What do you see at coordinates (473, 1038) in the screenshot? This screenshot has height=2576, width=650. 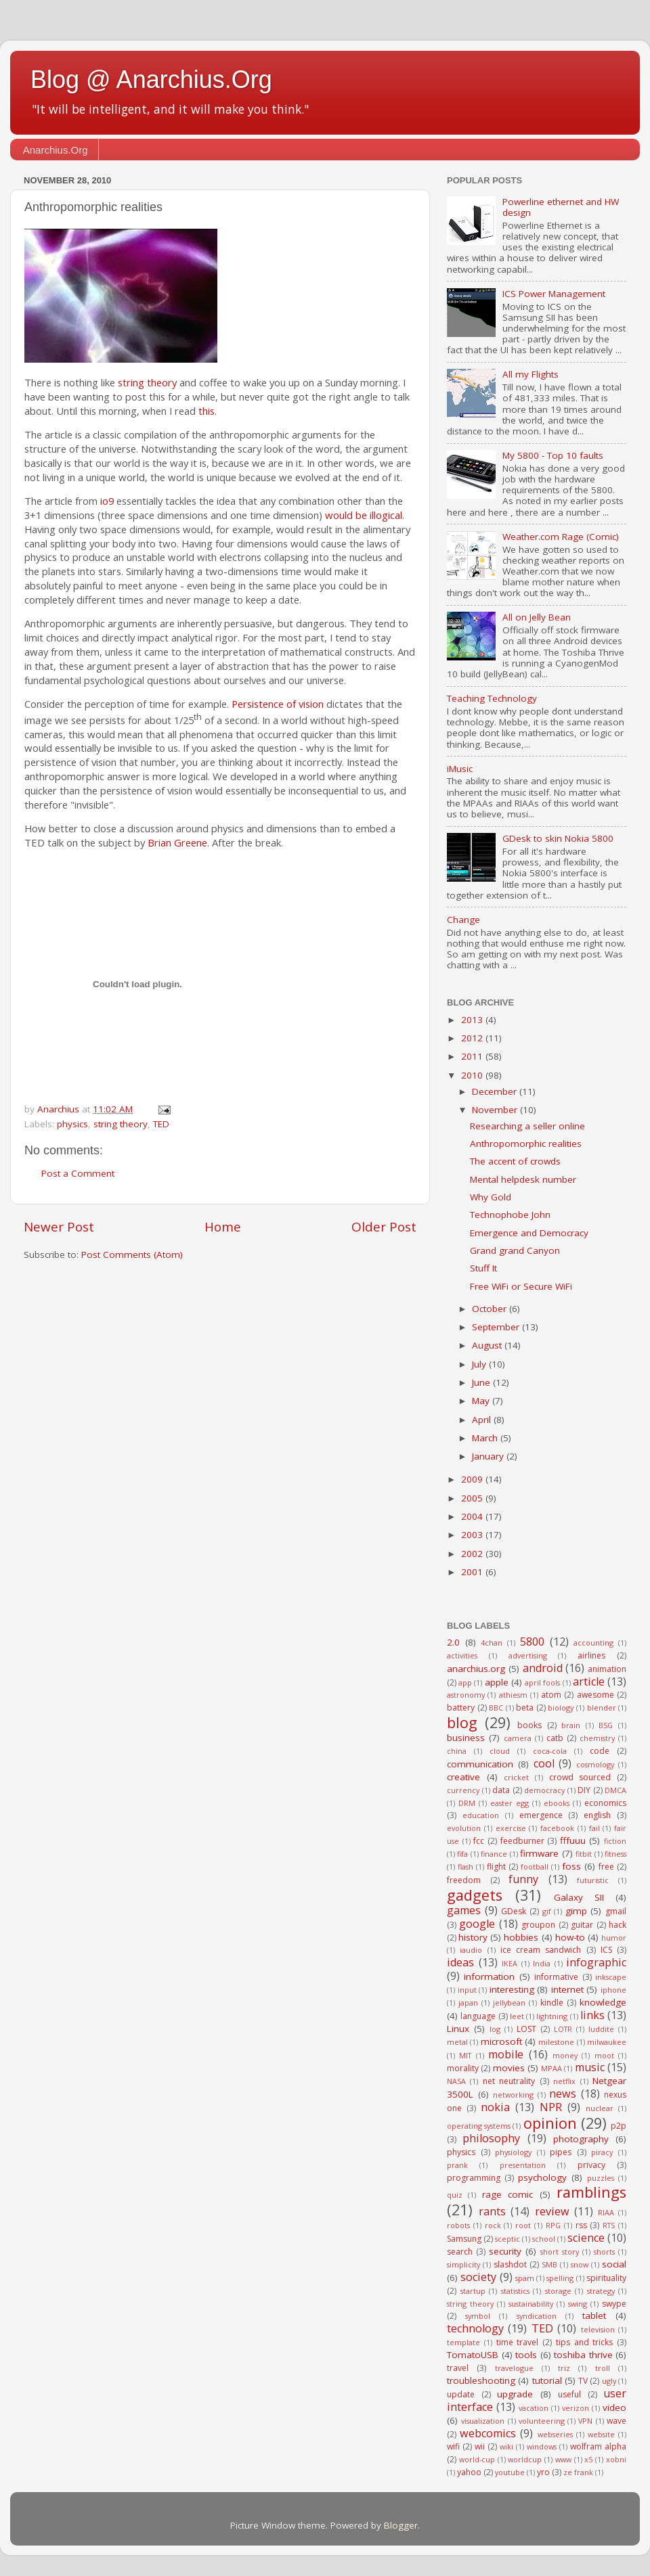 I see `2012` at bounding box center [473, 1038].